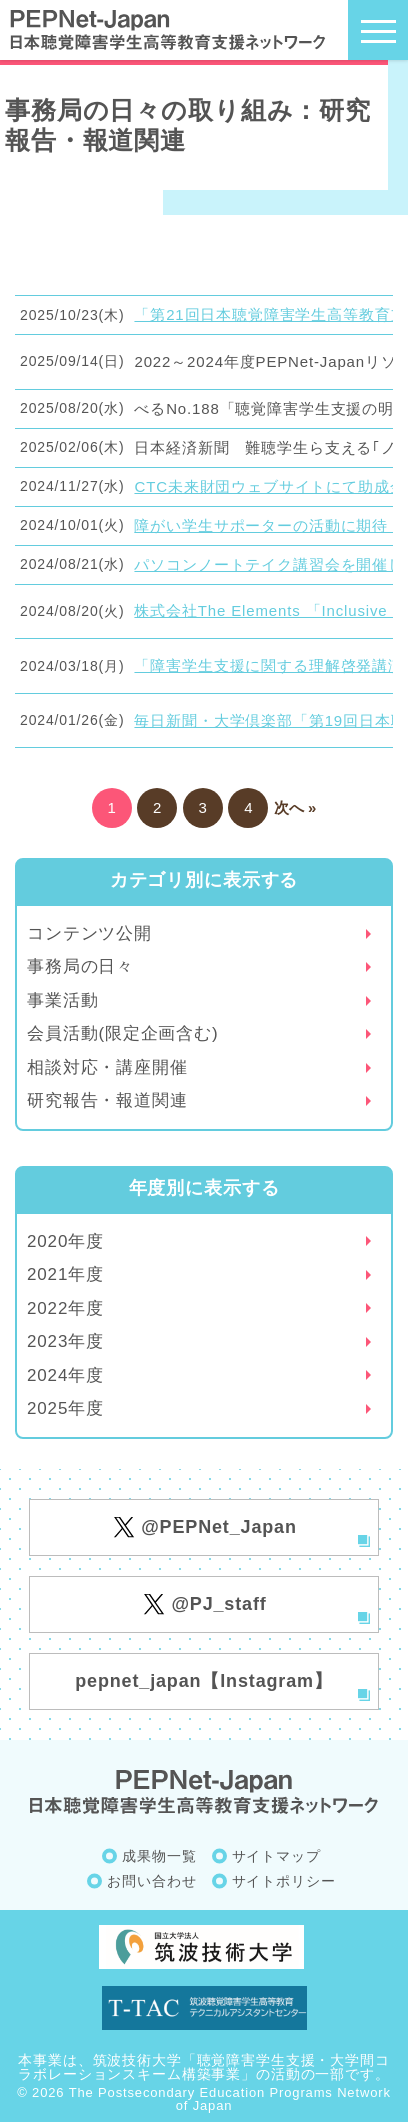 The width and height of the screenshot is (408, 2122). Describe the element at coordinates (123, 1033) in the screenshot. I see `会員活動(限定企画含む)` at that location.